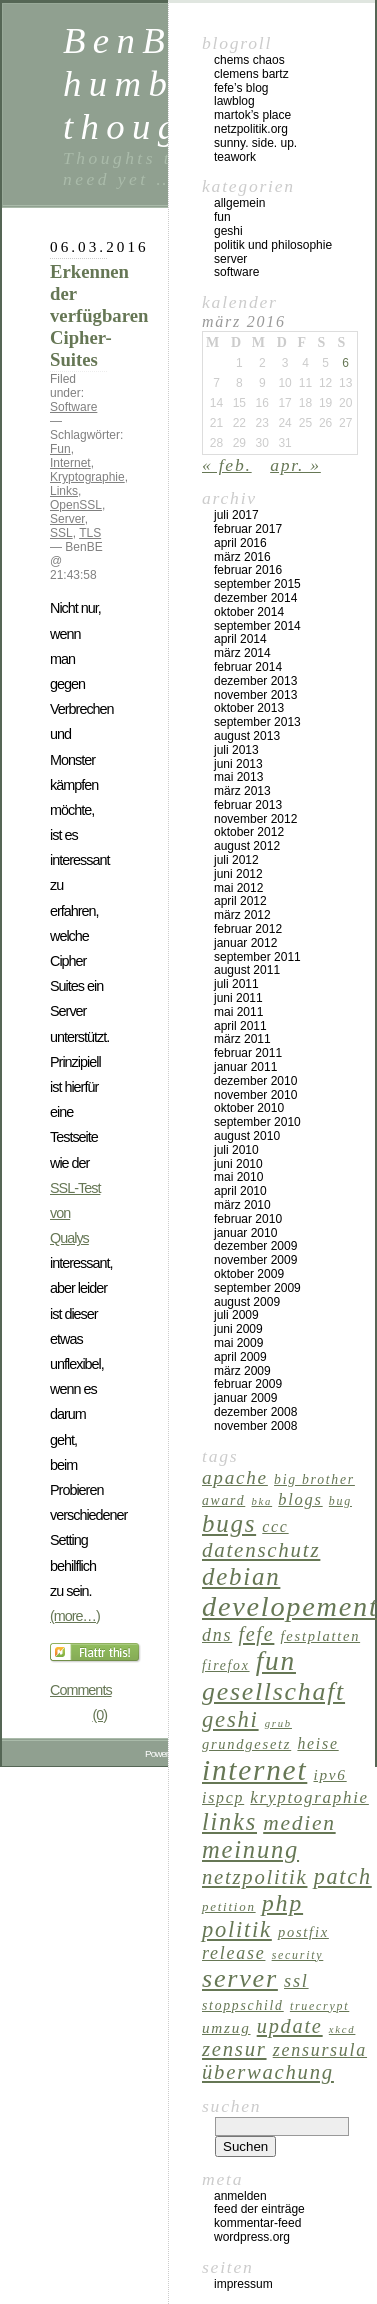 The width and height of the screenshot is (377, 2304). I want to click on Erkennen der verfügbaren Cipher-Suites, so click(99, 315).